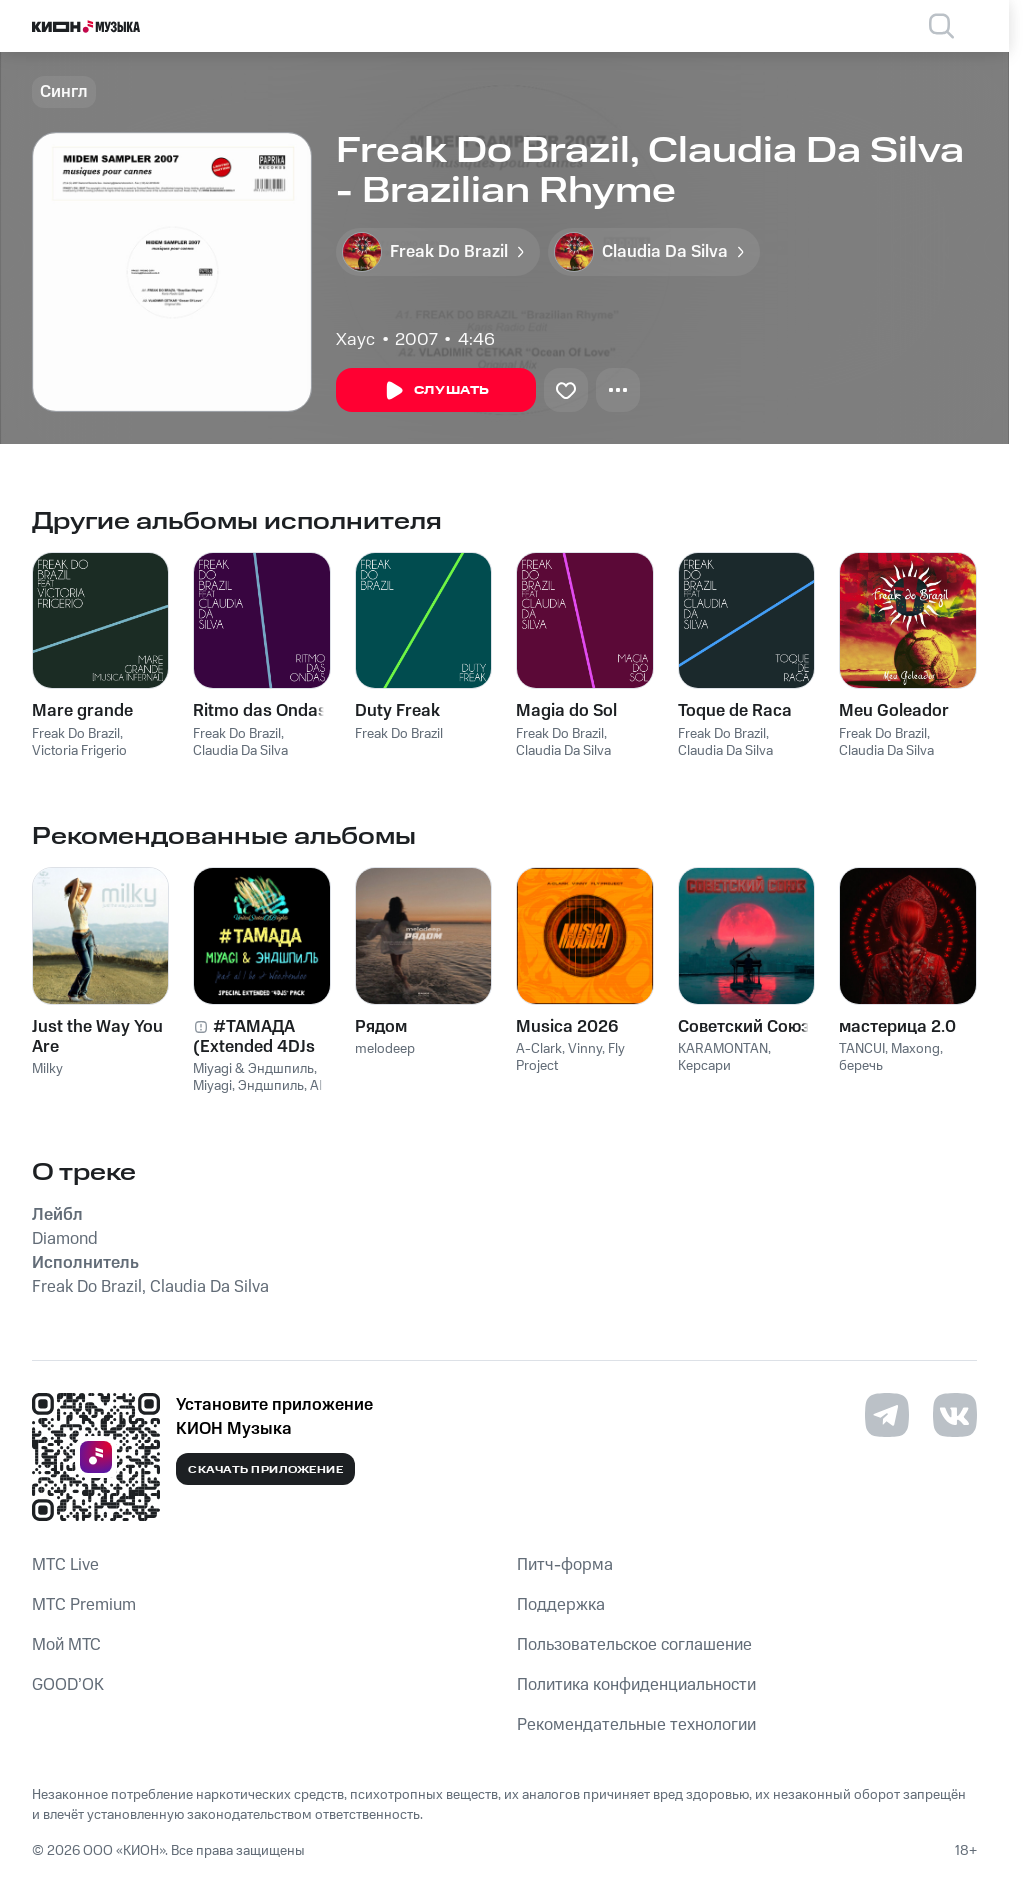 This screenshot has width=1024, height=1885. What do you see at coordinates (955, 1415) in the screenshot?
I see `[Перейти на страницу в VK]` at bounding box center [955, 1415].